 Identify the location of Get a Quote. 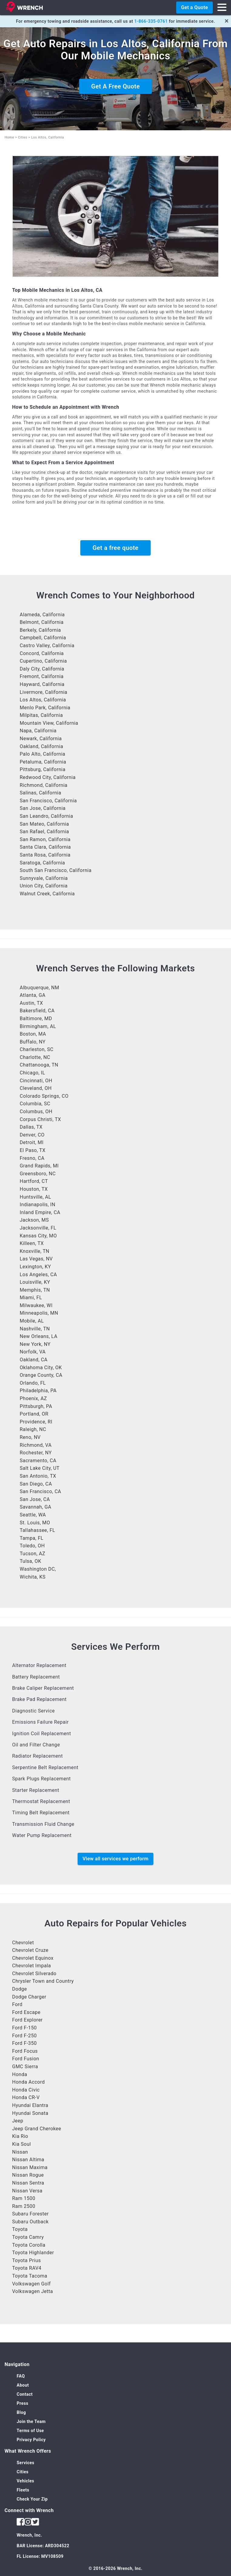
(194, 7).